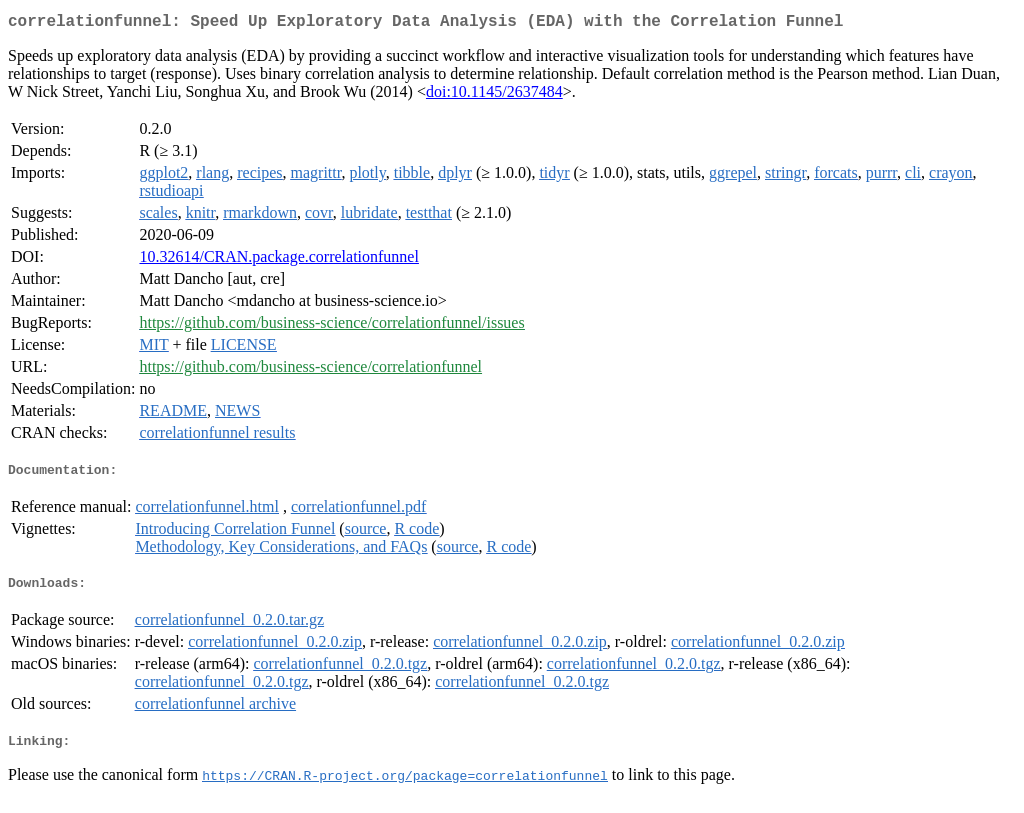 Image resolution: width=1024 pixels, height=813 pixels. Describe the element at coordinates (278, 260) in the screenshot. I see `10.32614/CRAN.package.correlationfunnel` at that location.